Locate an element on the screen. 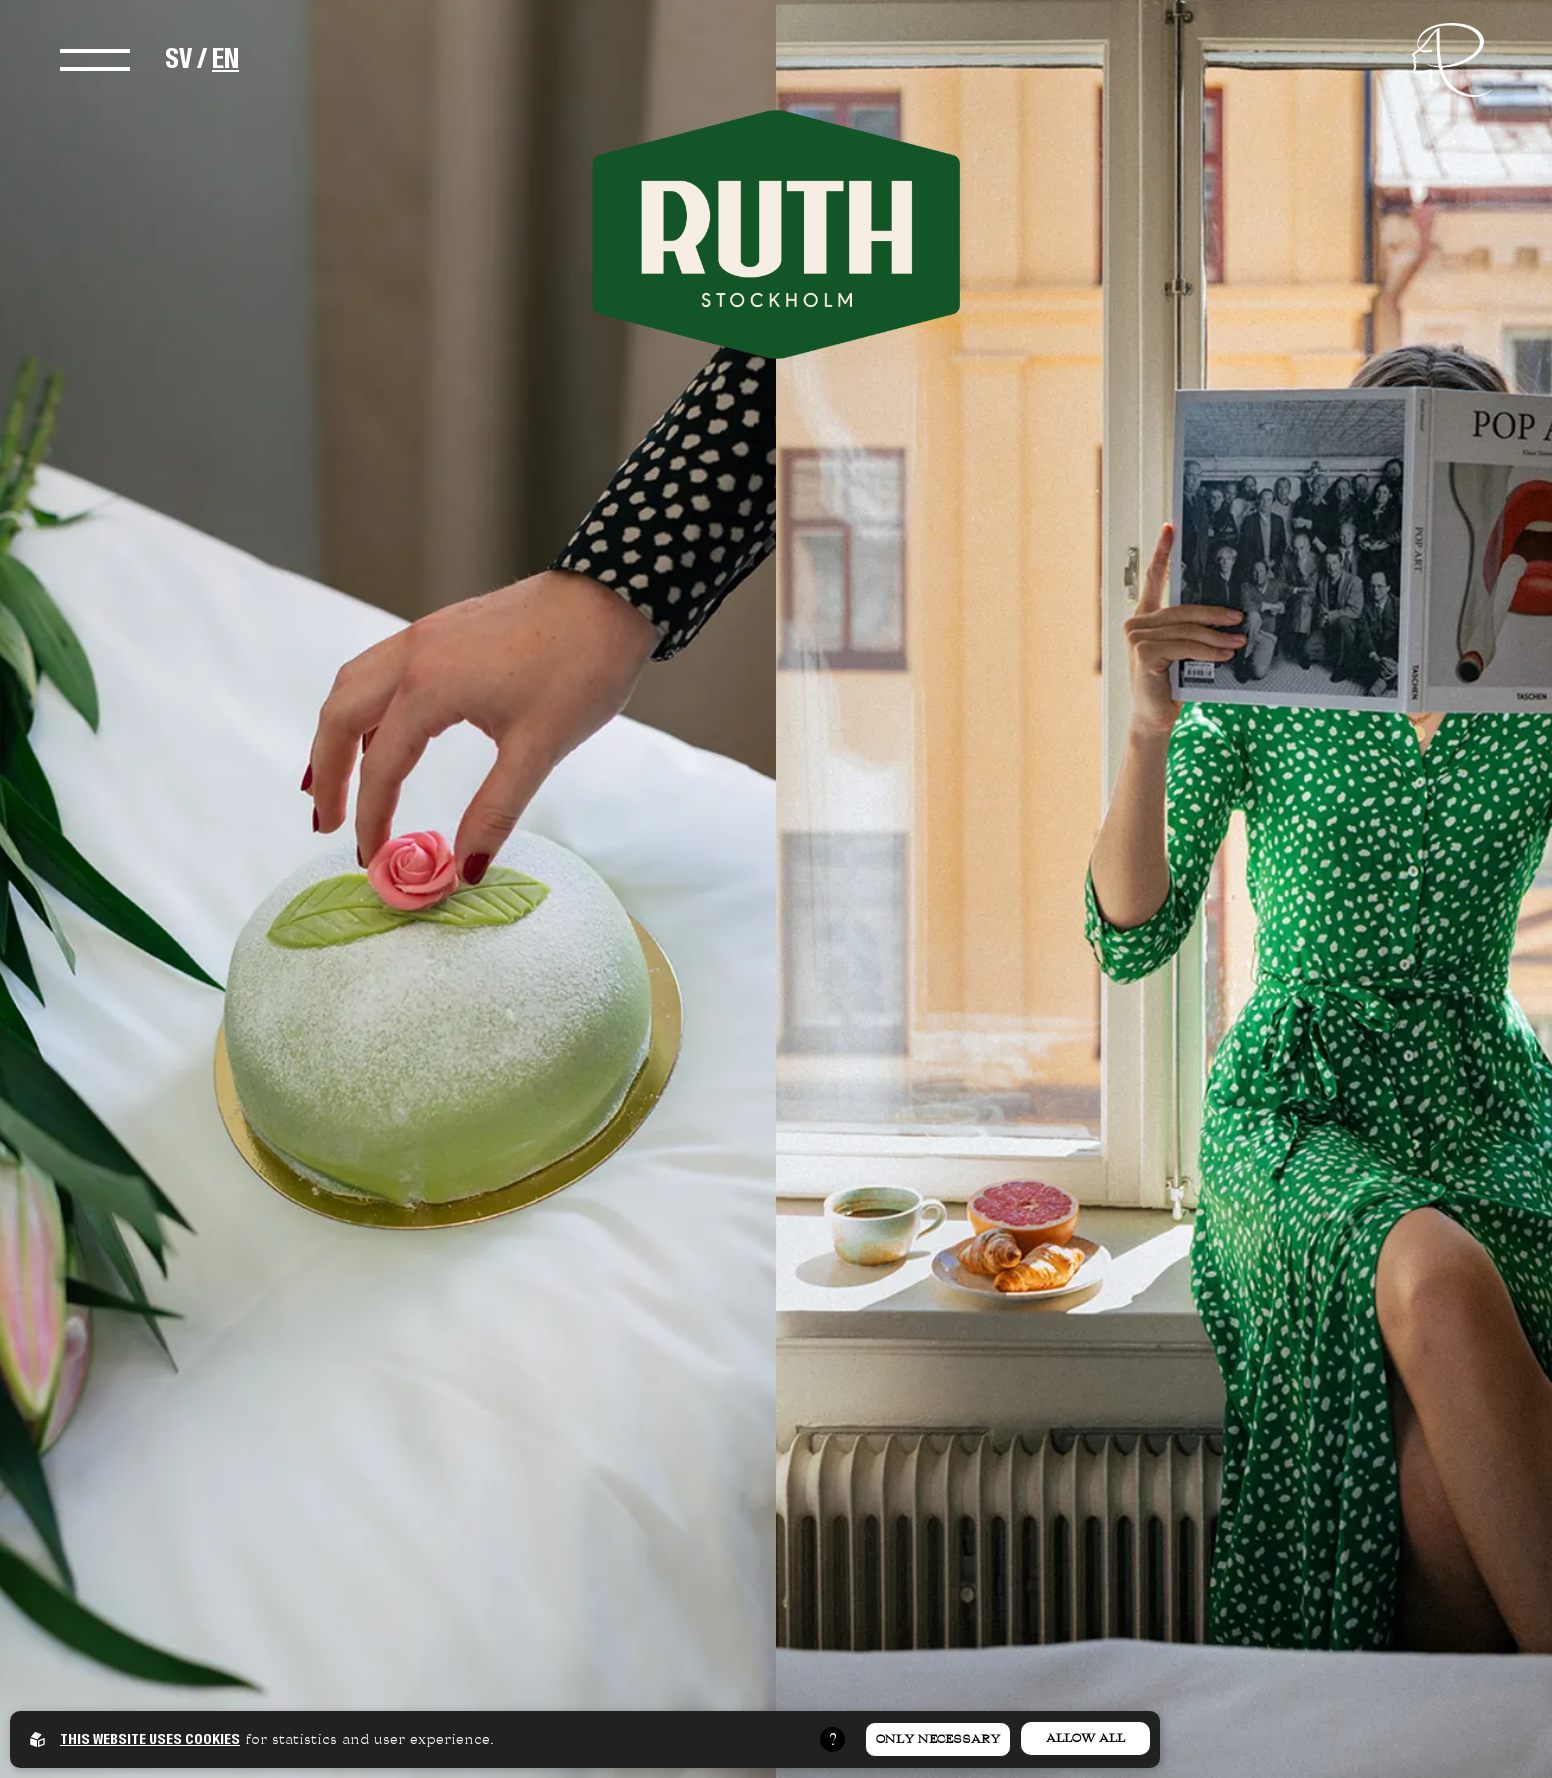 The width and height of the screenshot is (1552, 1778). Only necessary is located at coordinates (938, 1739).